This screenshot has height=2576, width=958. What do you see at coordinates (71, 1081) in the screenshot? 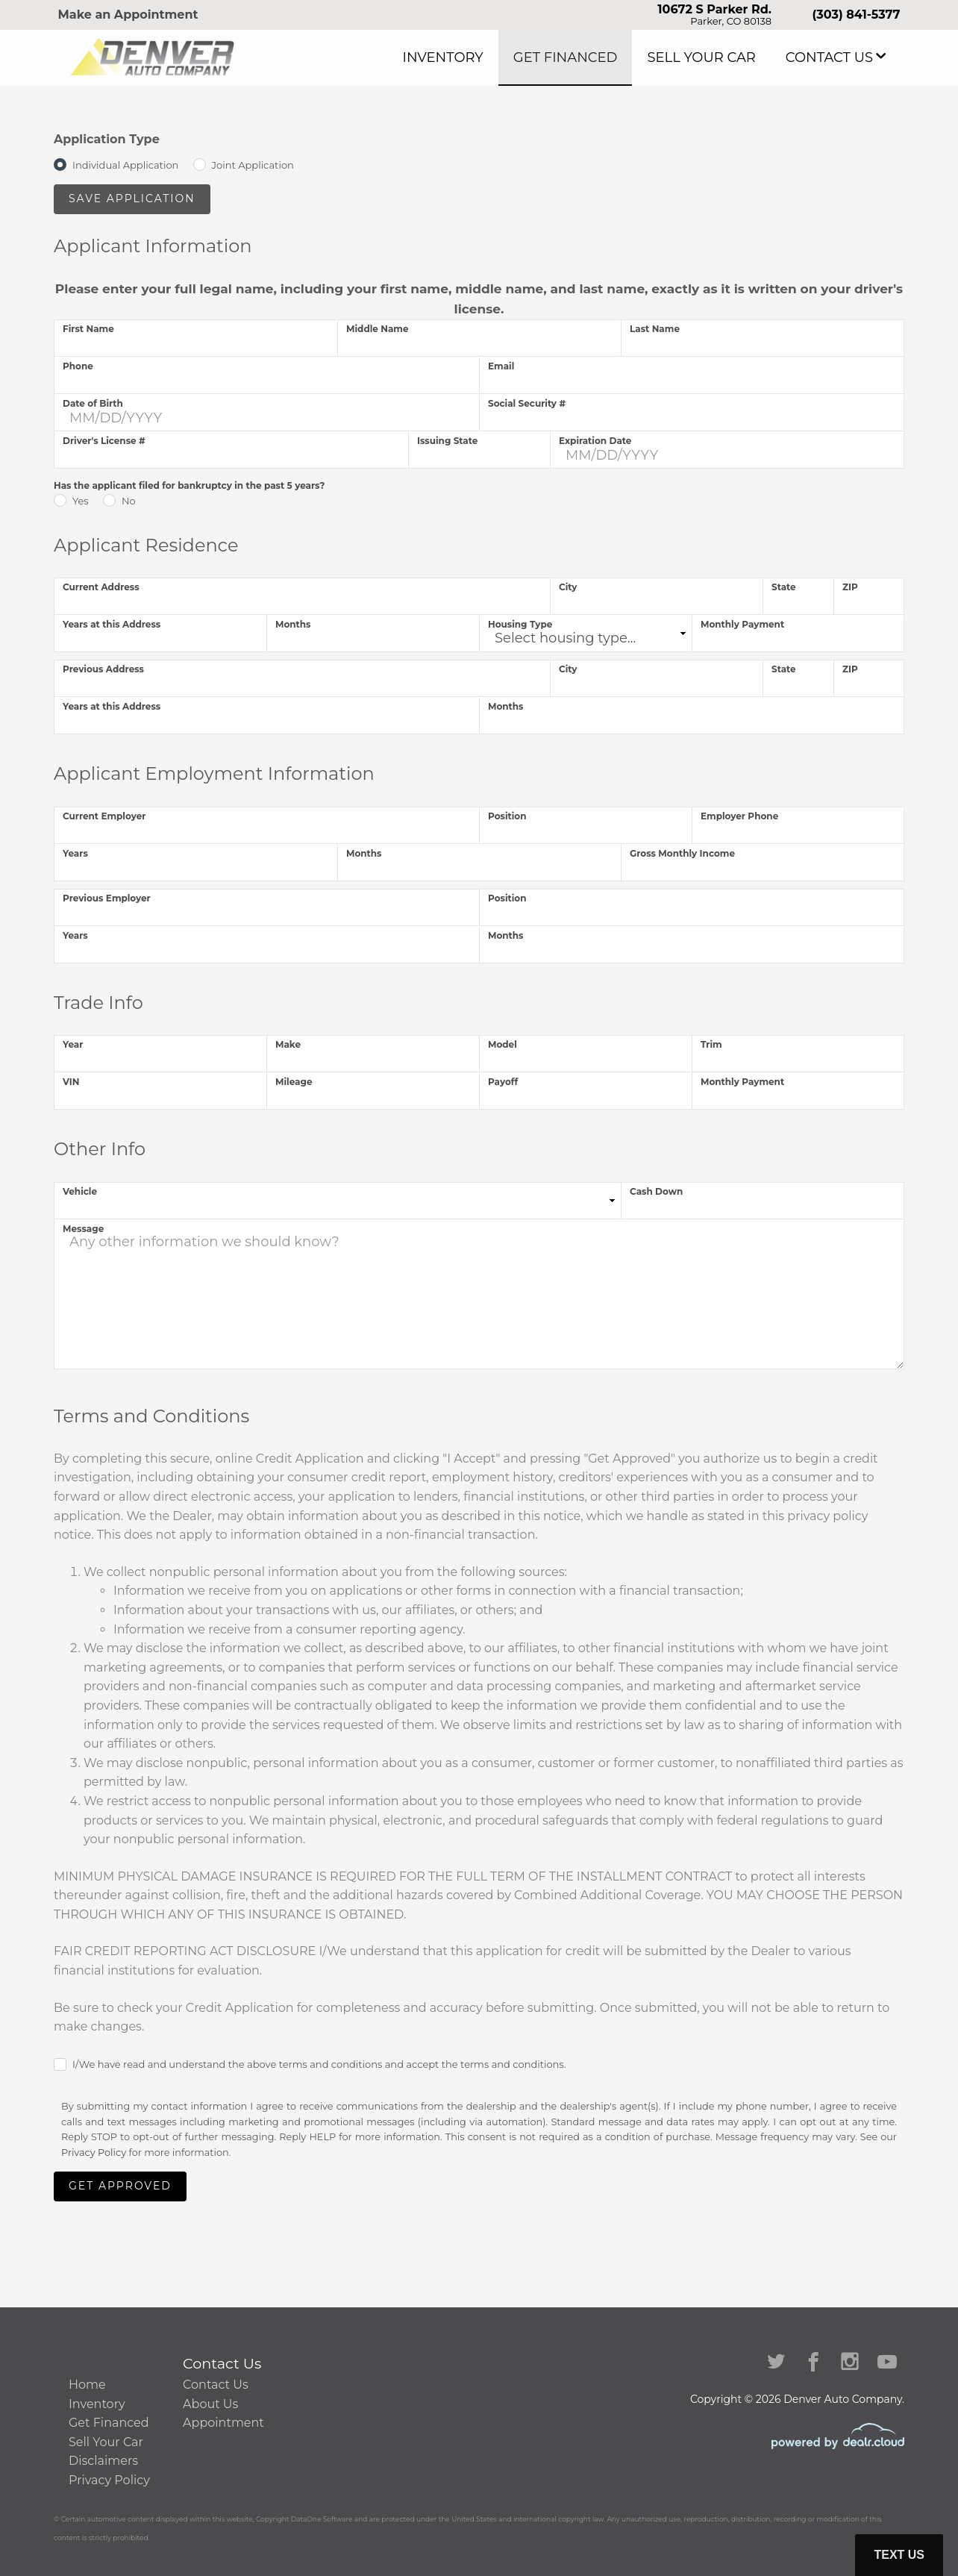
I see `VIN` at bounding box center [71, 1081].